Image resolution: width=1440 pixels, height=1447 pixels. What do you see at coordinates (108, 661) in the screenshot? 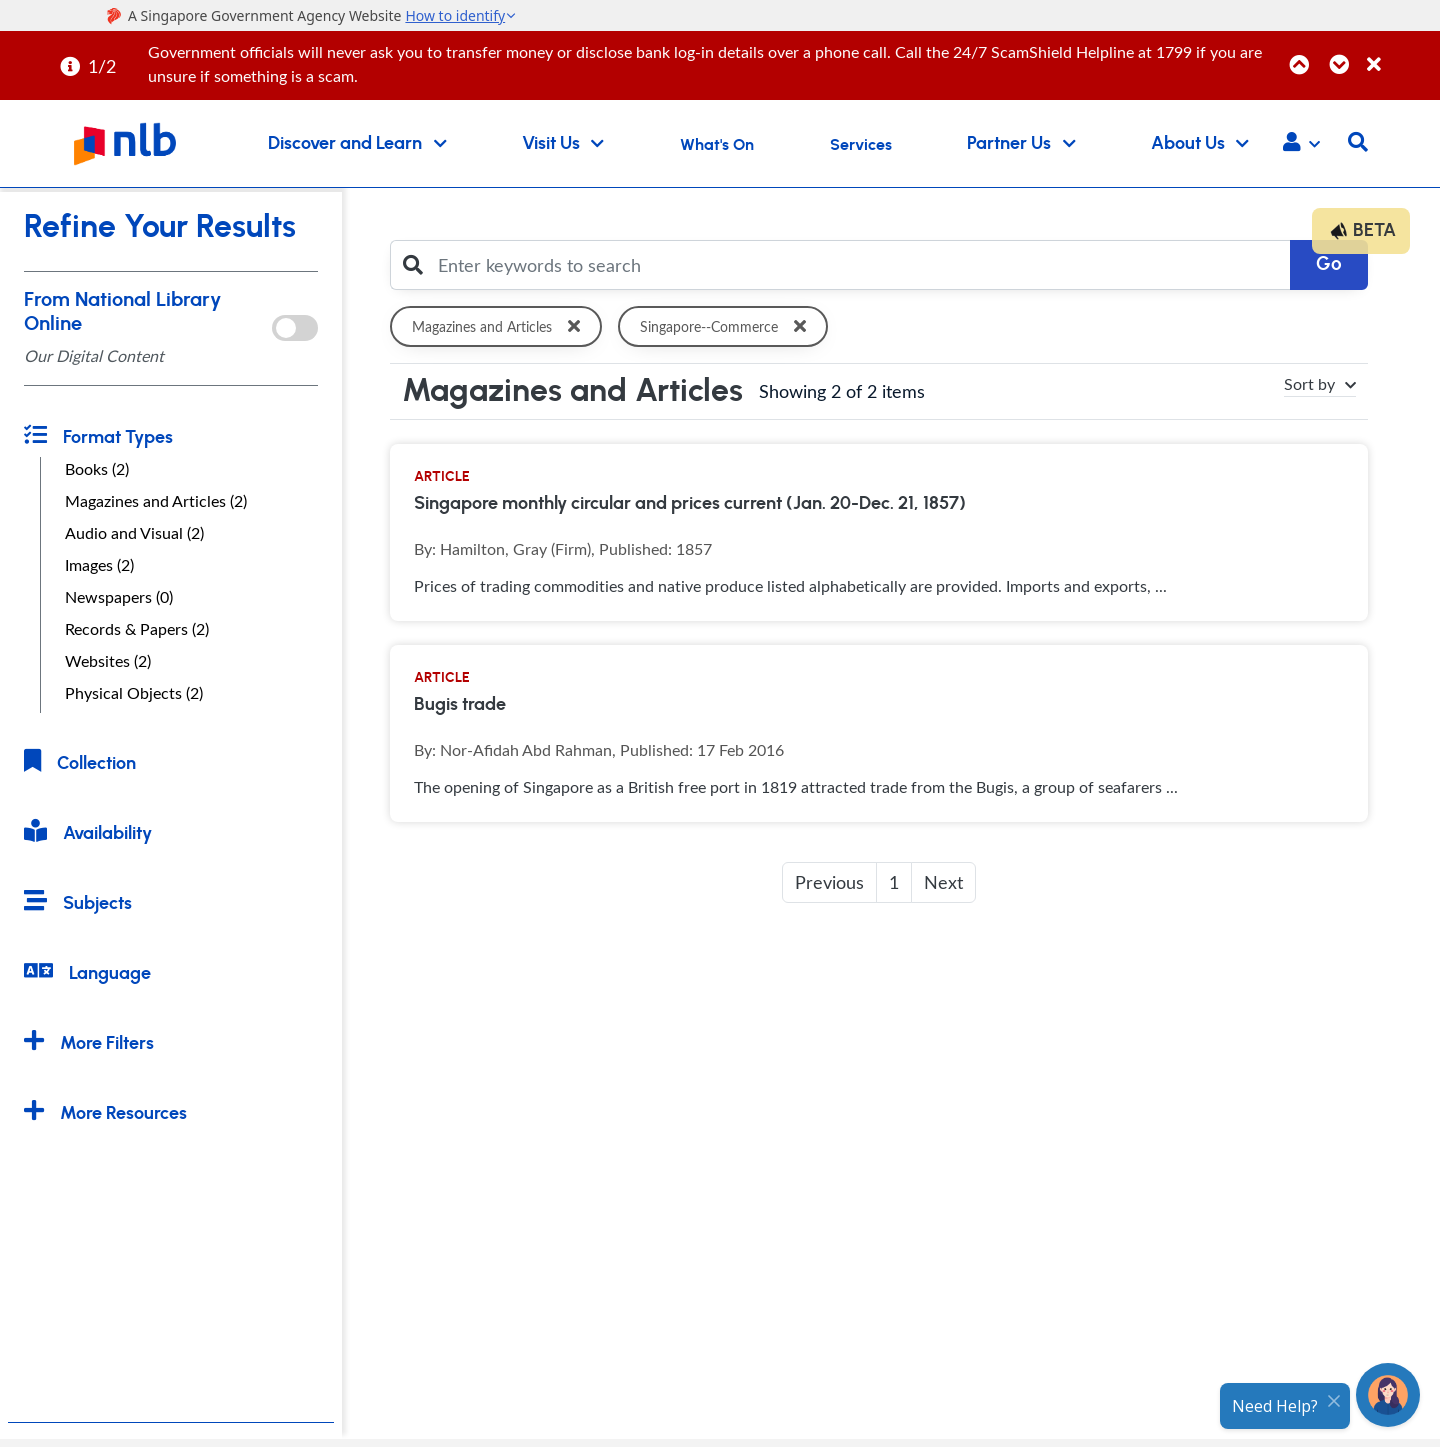
I see `Websites (2)` at bounding box center [108, 661].